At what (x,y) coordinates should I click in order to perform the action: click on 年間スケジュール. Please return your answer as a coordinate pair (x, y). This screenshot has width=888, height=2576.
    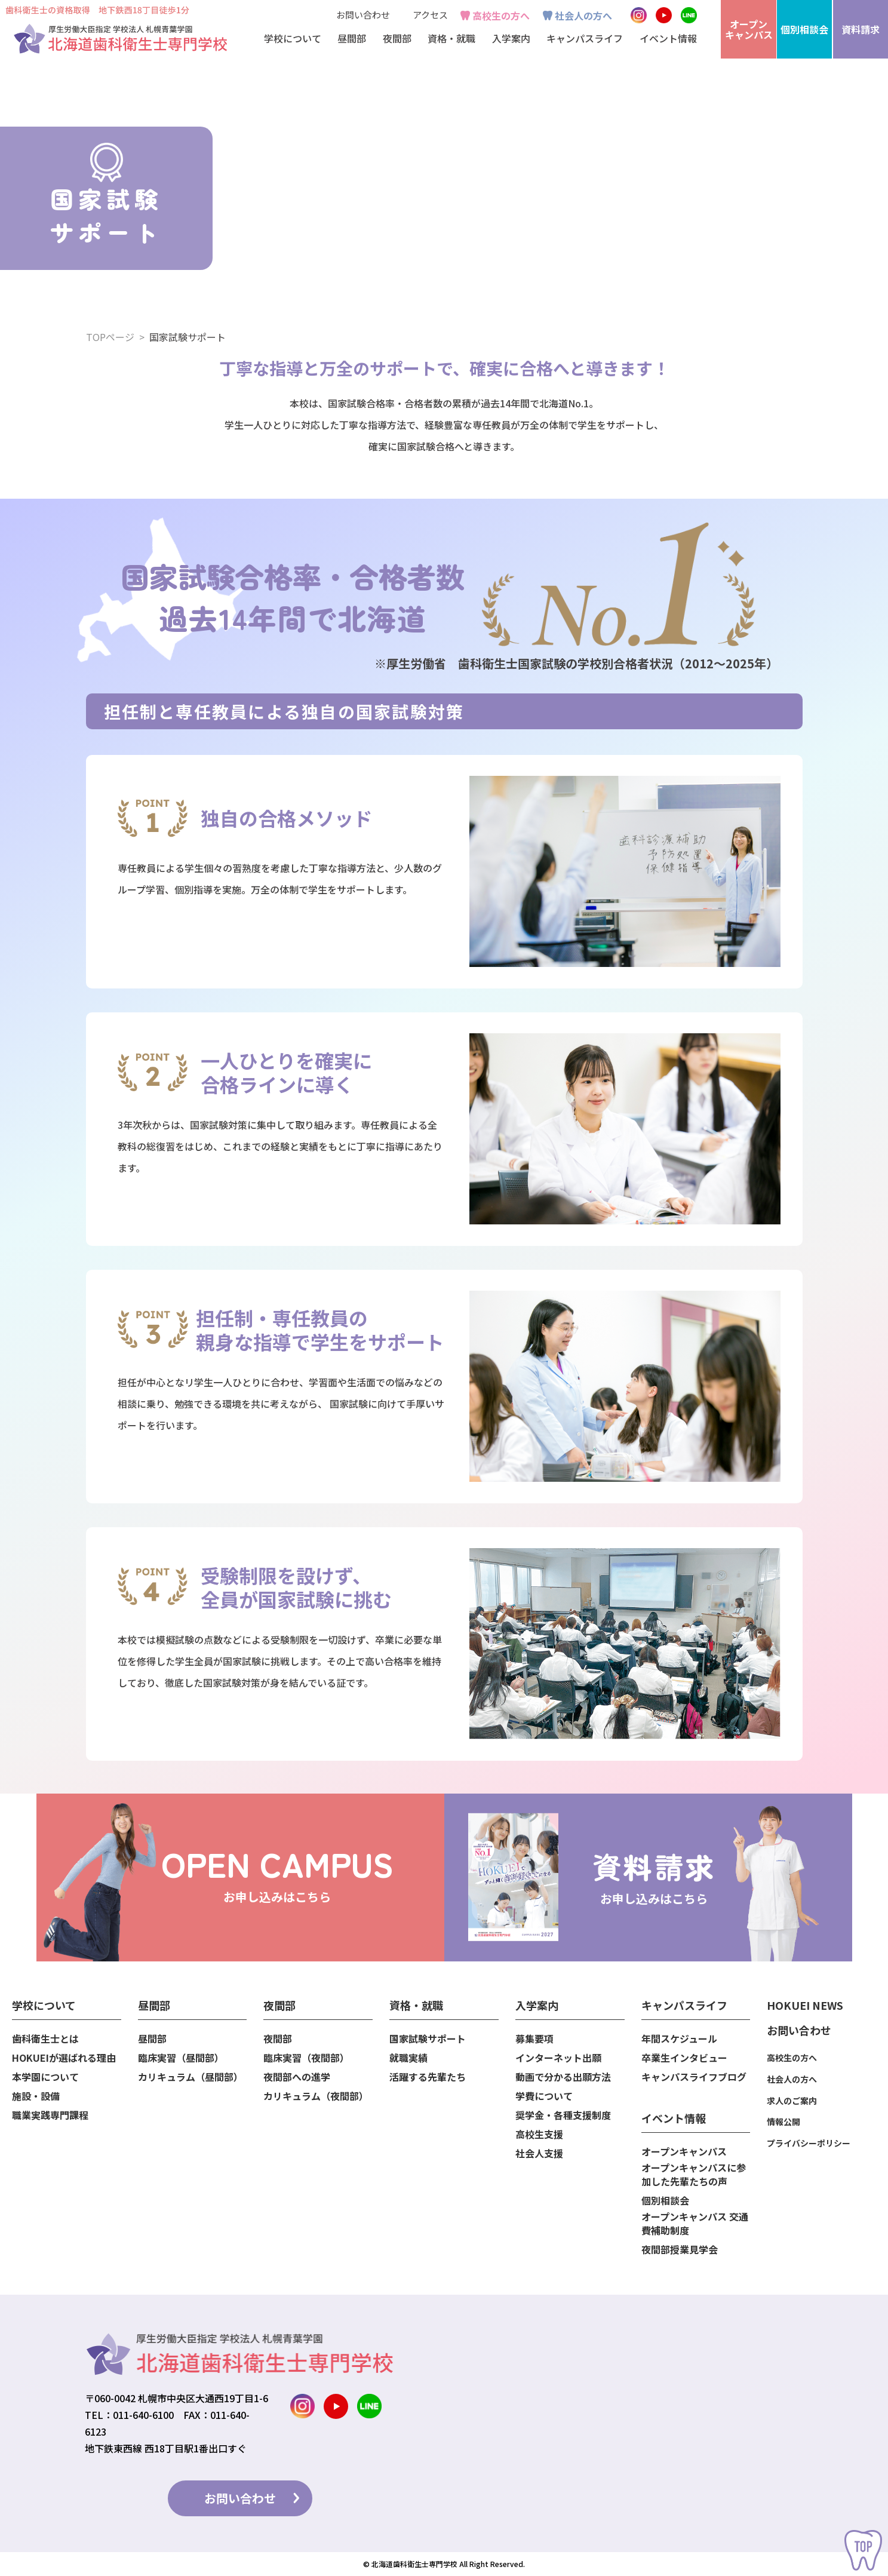
    Looking at the image, I should click on (679, 2039).